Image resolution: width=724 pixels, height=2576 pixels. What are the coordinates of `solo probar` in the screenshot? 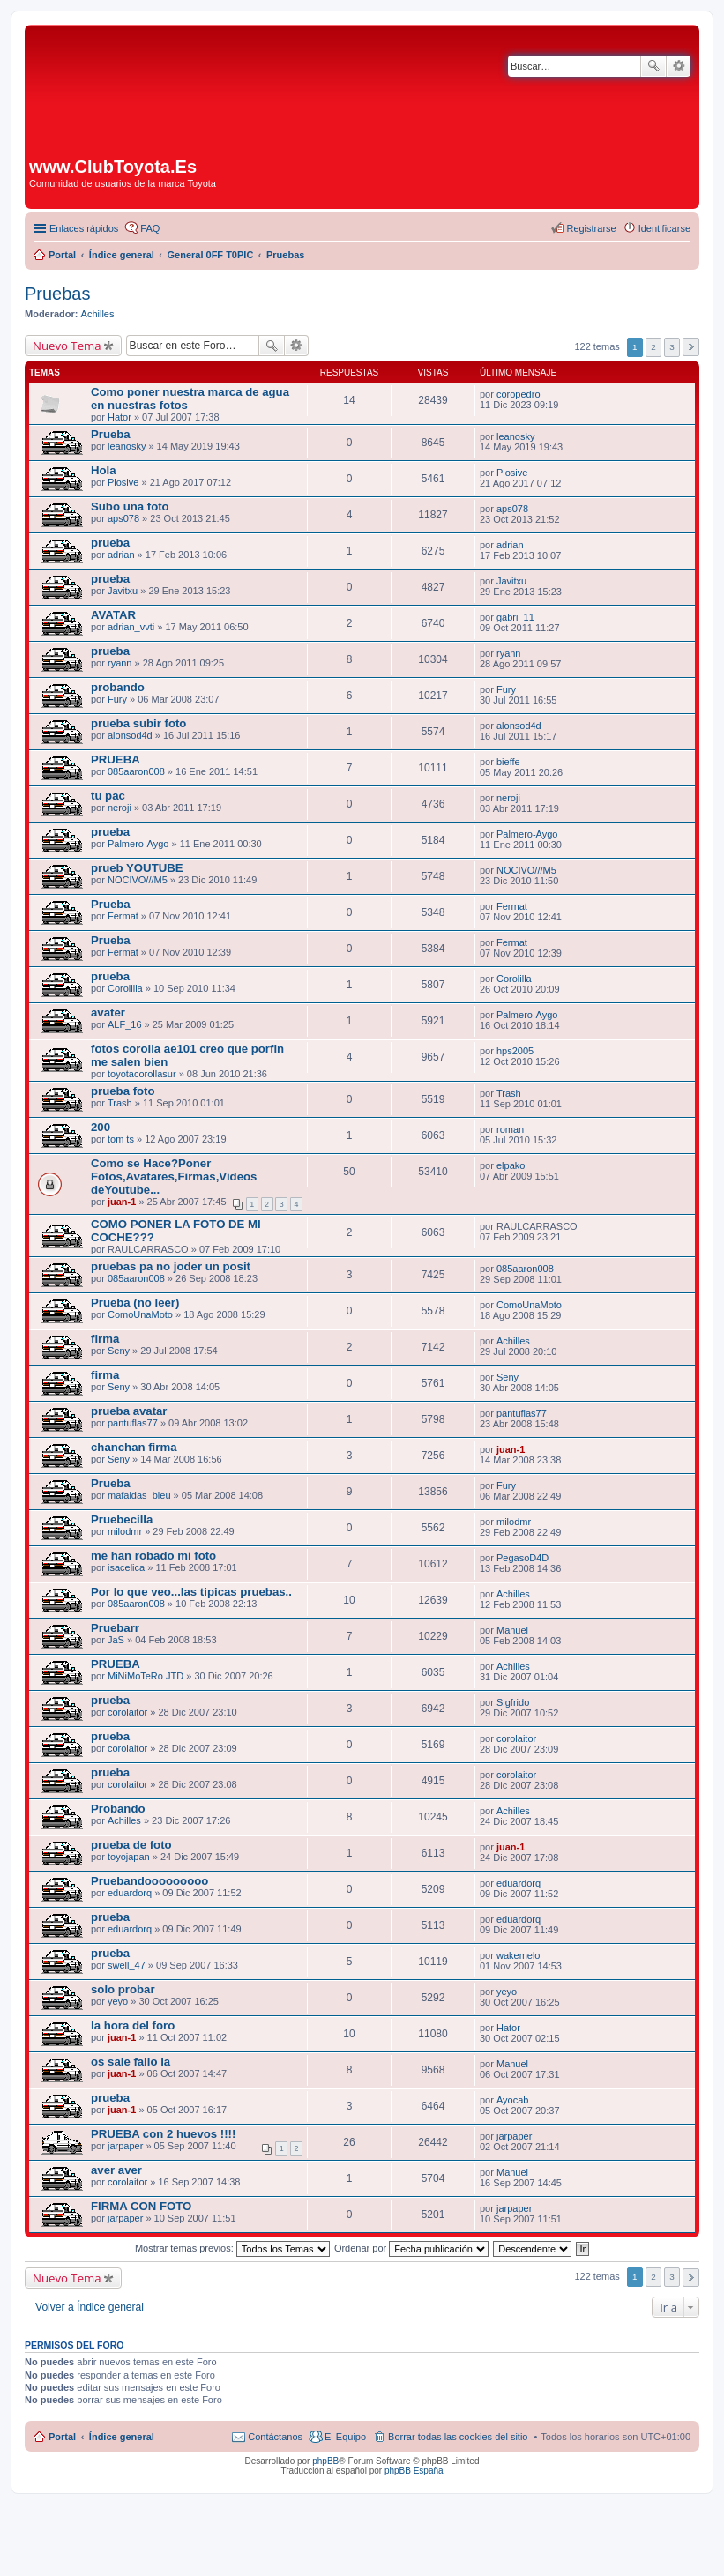 It's located at (123, 1989).